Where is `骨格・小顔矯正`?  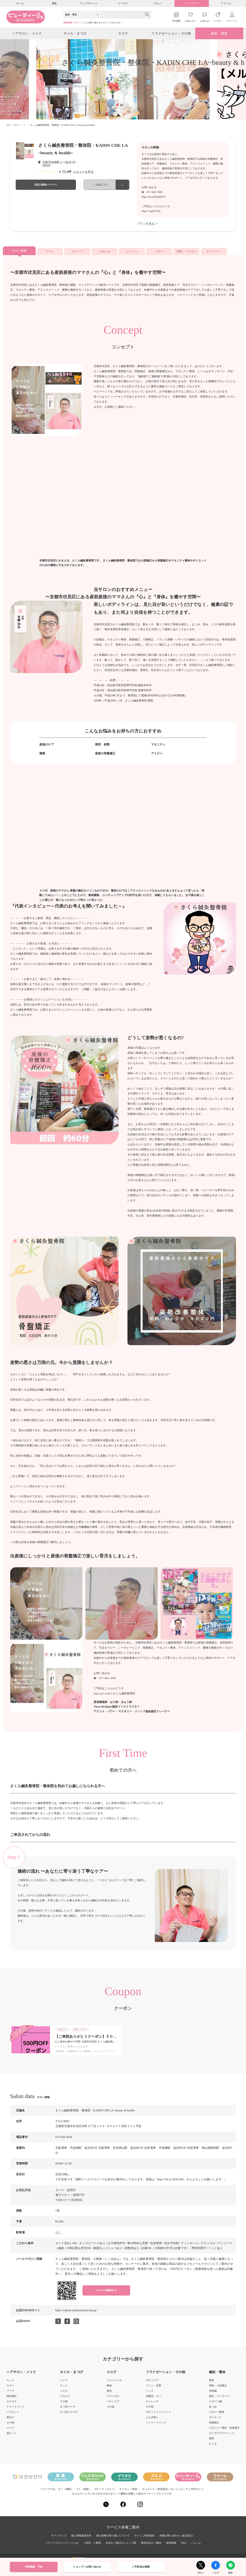 骨格・小顔矯正 is located at coordinates (218, 2385).